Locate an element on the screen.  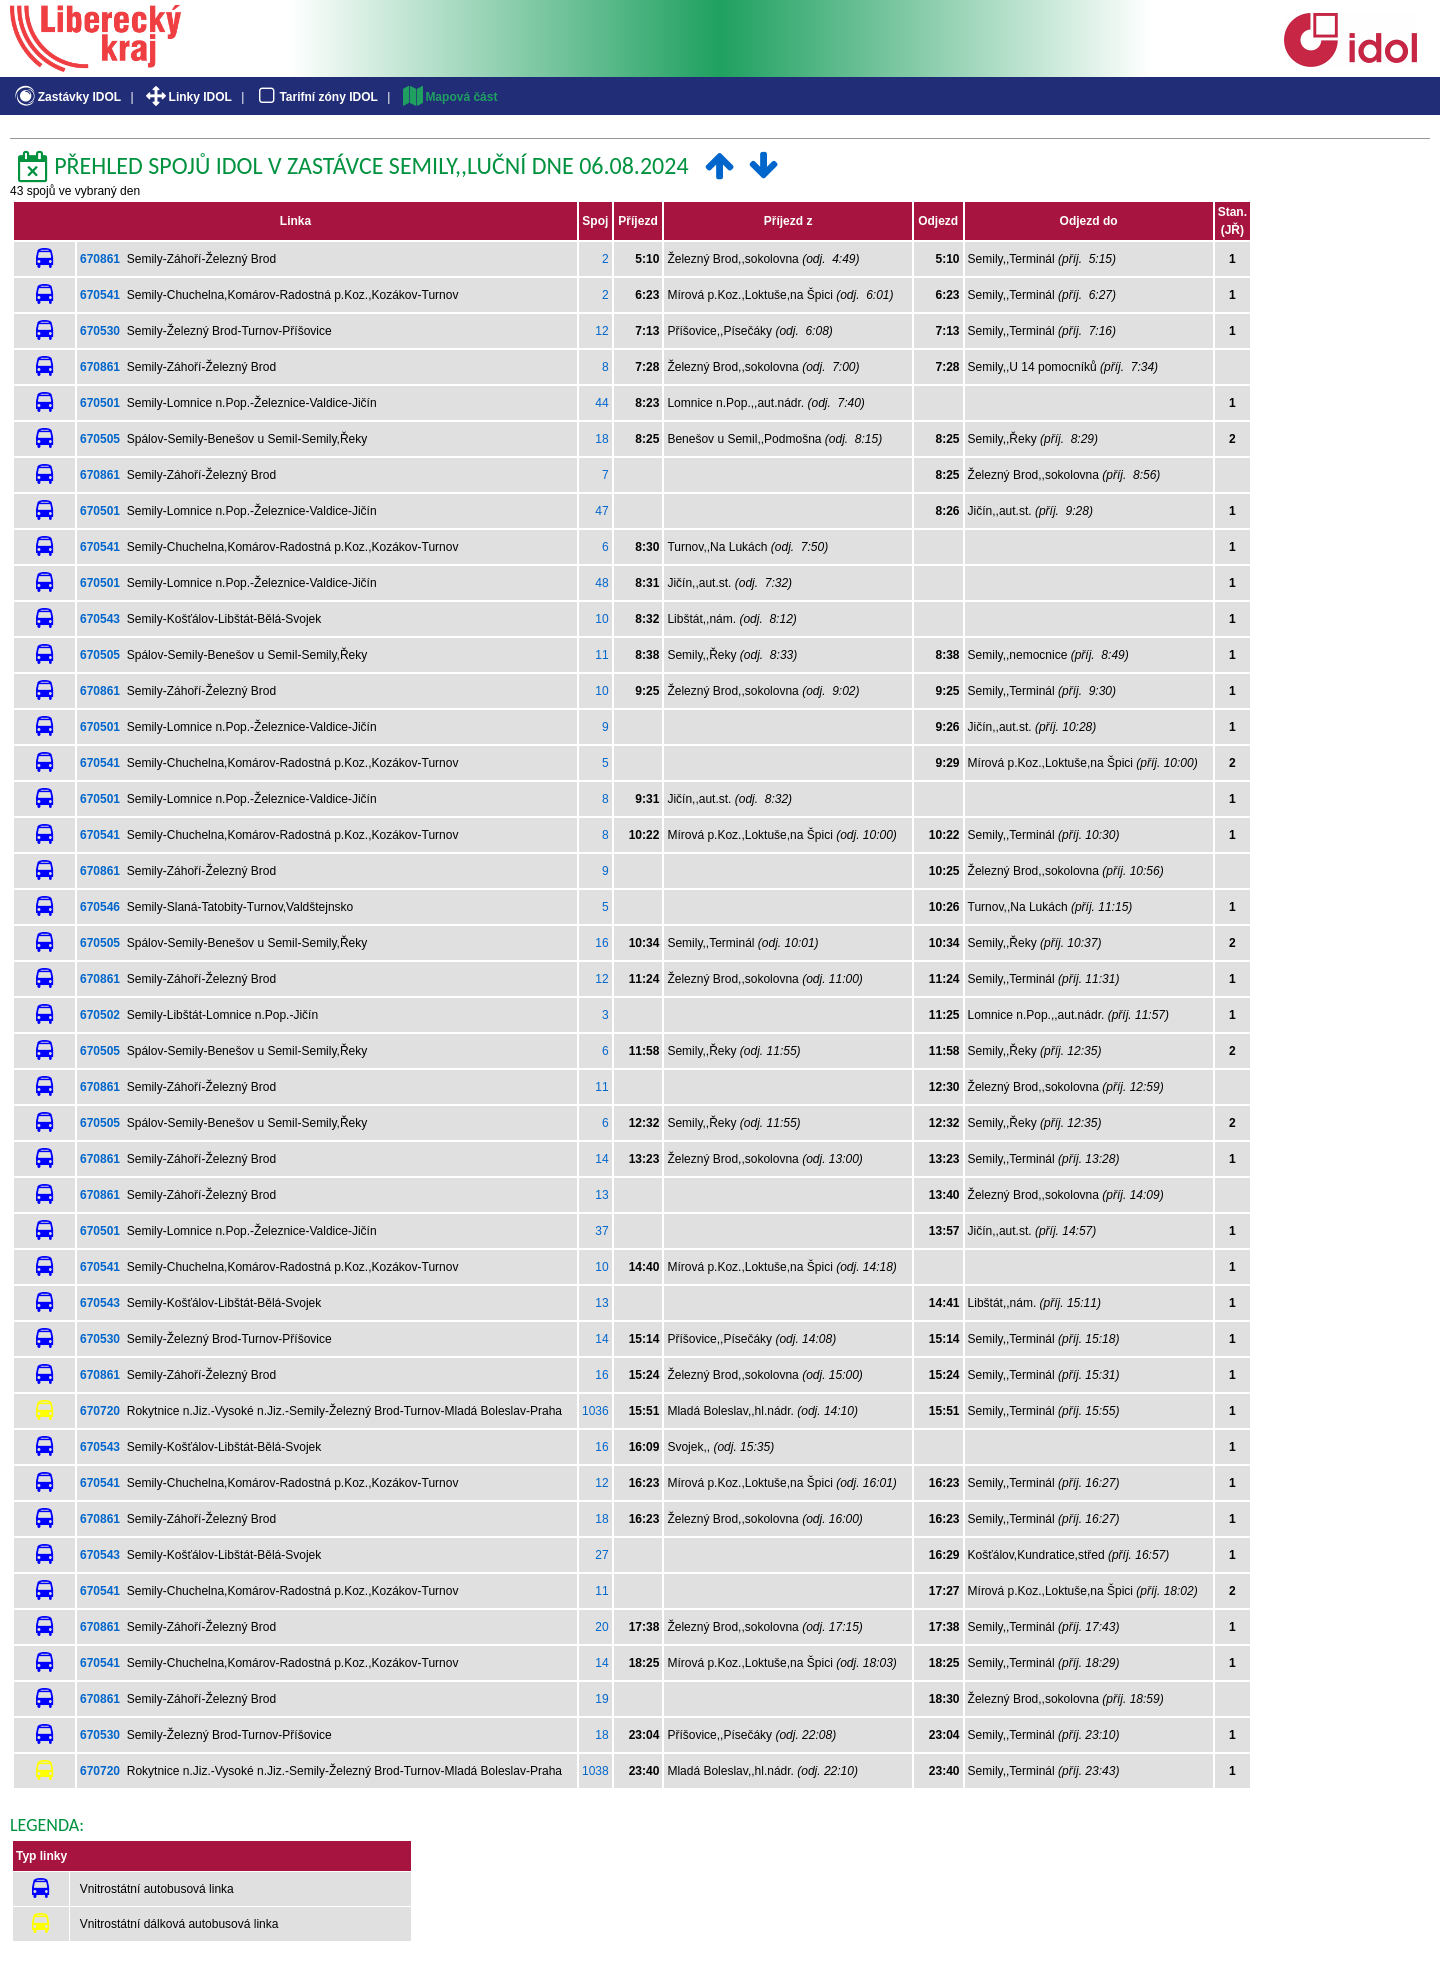
13 is located at coordinates (601, 1195).